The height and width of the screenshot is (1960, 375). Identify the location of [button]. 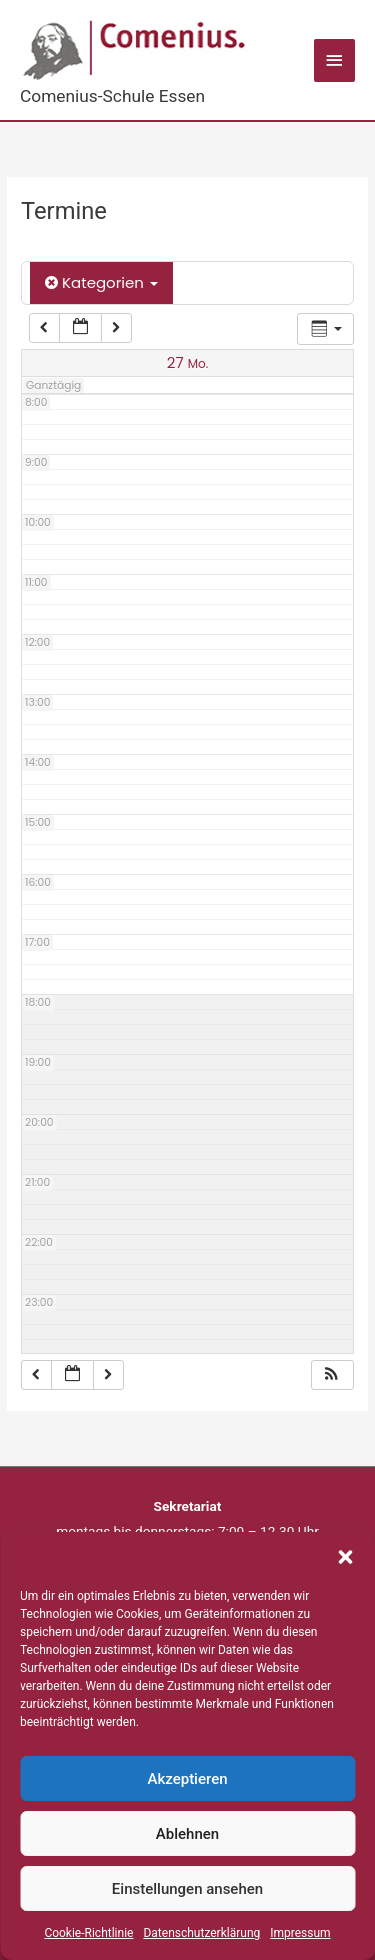
(345, 1557).